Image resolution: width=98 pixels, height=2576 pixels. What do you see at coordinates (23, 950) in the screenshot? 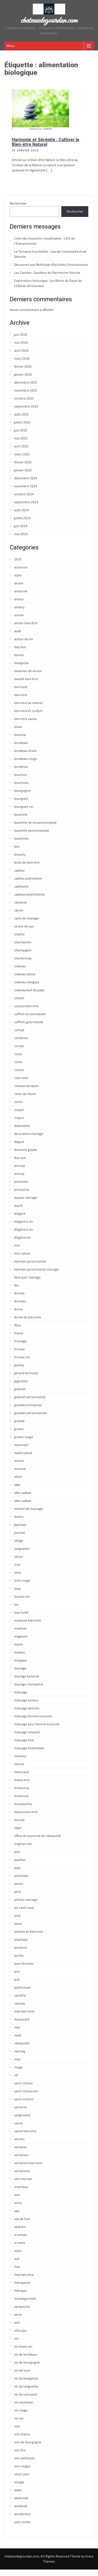
I see `champagne` at bounding box center [23, 950].